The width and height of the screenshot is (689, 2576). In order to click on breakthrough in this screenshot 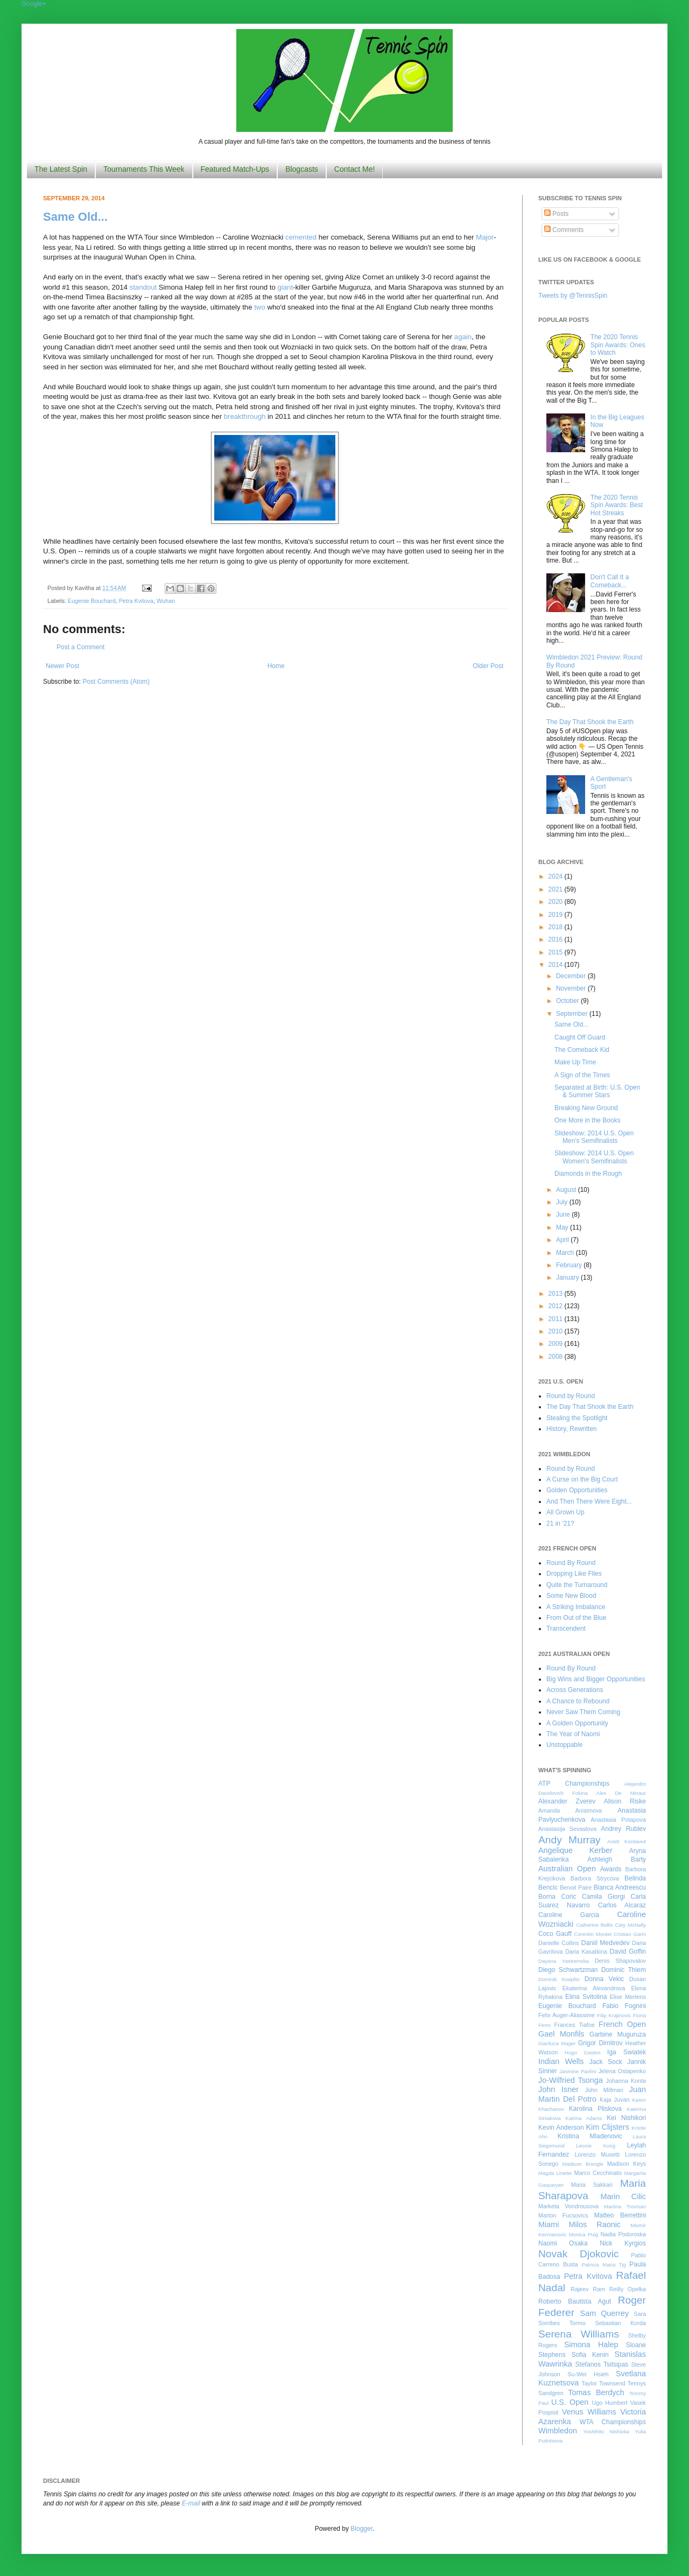, I will do `click(245, 416)`.